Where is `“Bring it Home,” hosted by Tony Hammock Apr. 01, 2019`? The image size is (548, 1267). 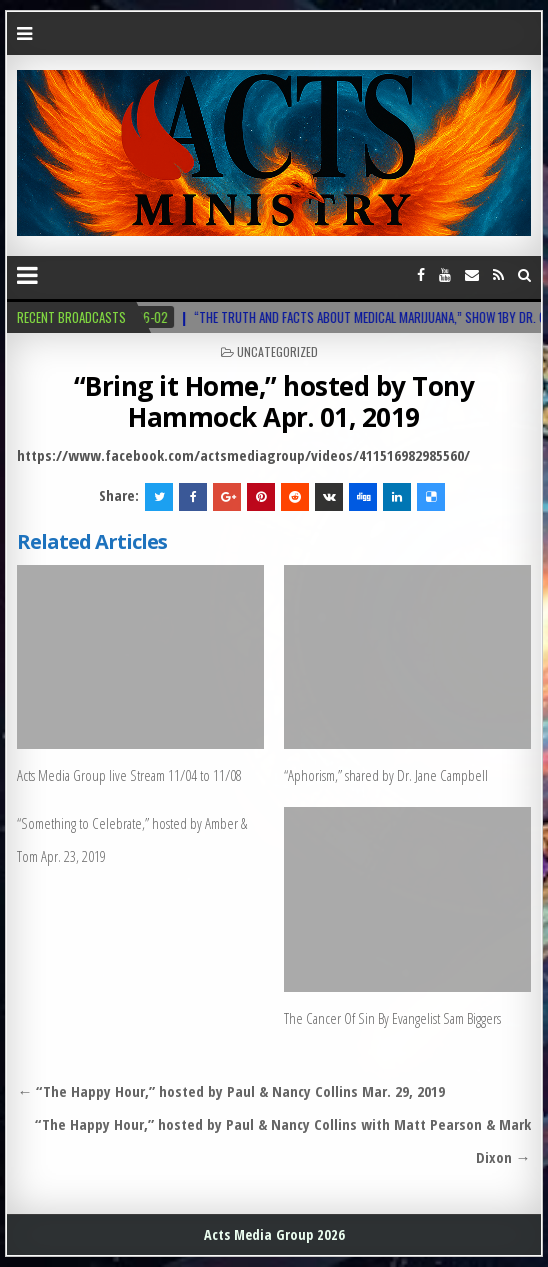 “Bring it Home,” hosted by Tony Hammock Apr. 01, 2019 is located at coordinates (274, 401).